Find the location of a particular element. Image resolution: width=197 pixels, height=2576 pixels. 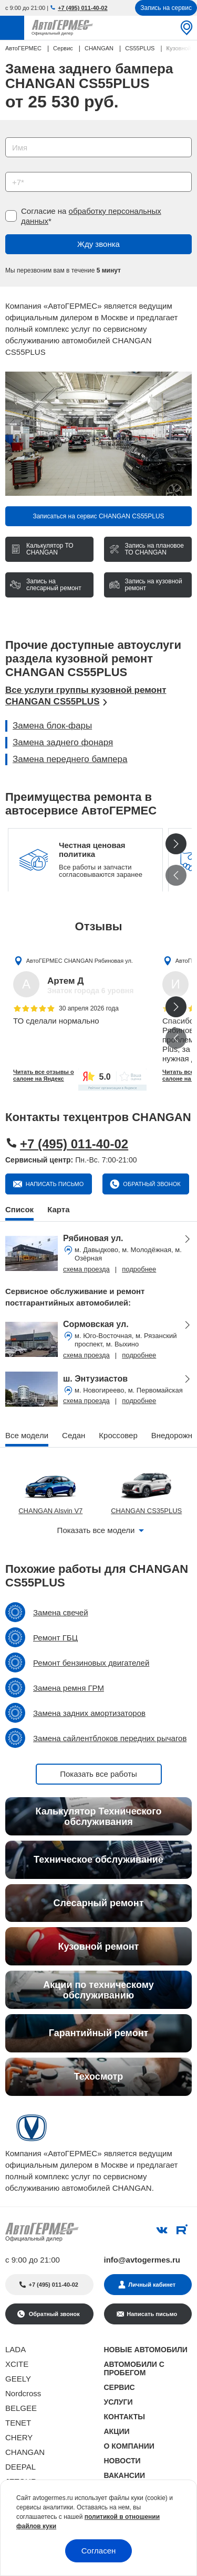

Все услуги группы кузовной ремонт CHANGAN CS55PLUS is located at coordinates (86, 696).